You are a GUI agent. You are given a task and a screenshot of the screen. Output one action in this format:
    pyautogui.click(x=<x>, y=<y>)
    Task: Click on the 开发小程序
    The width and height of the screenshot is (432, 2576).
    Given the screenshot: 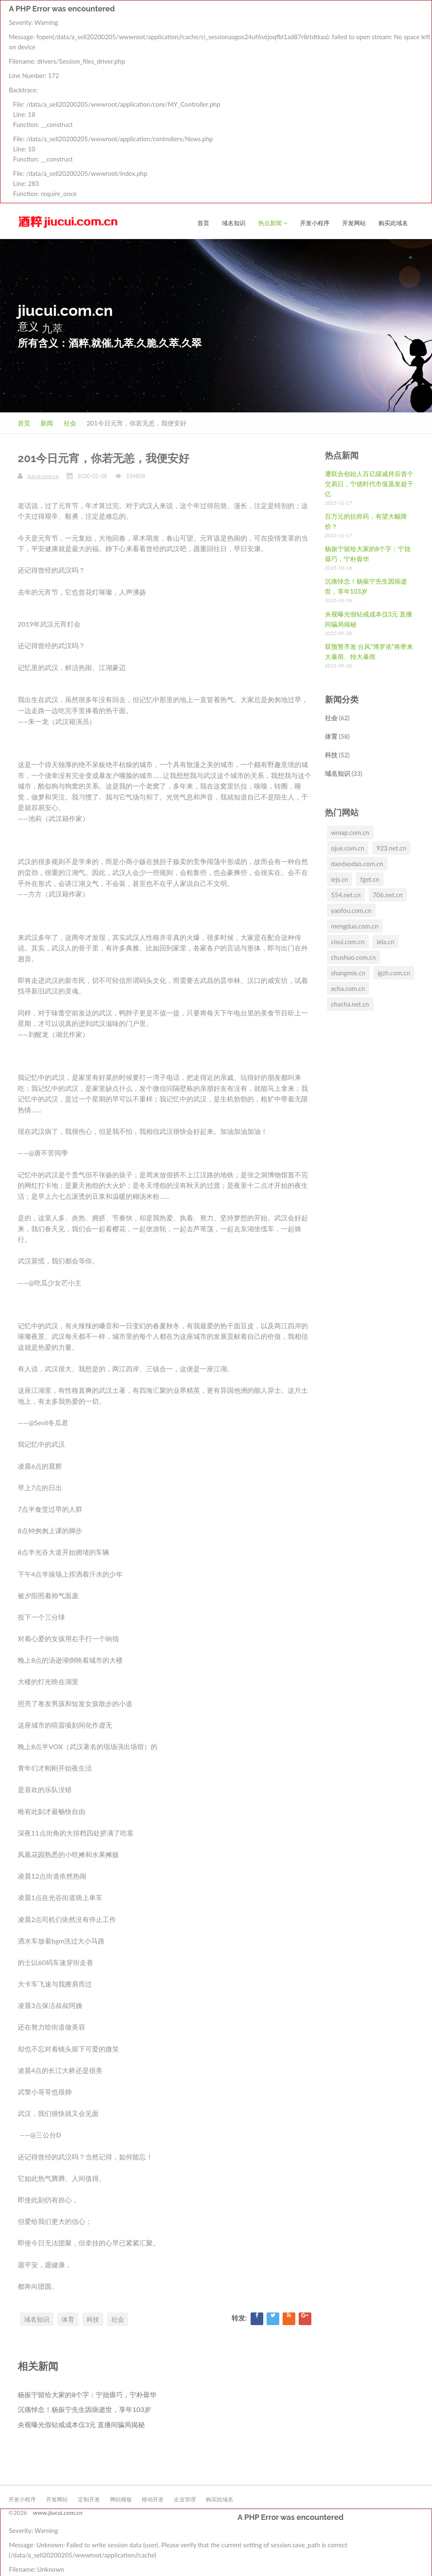 What is the action you would take?
    pyautogui.click(x=314, y=15)
    